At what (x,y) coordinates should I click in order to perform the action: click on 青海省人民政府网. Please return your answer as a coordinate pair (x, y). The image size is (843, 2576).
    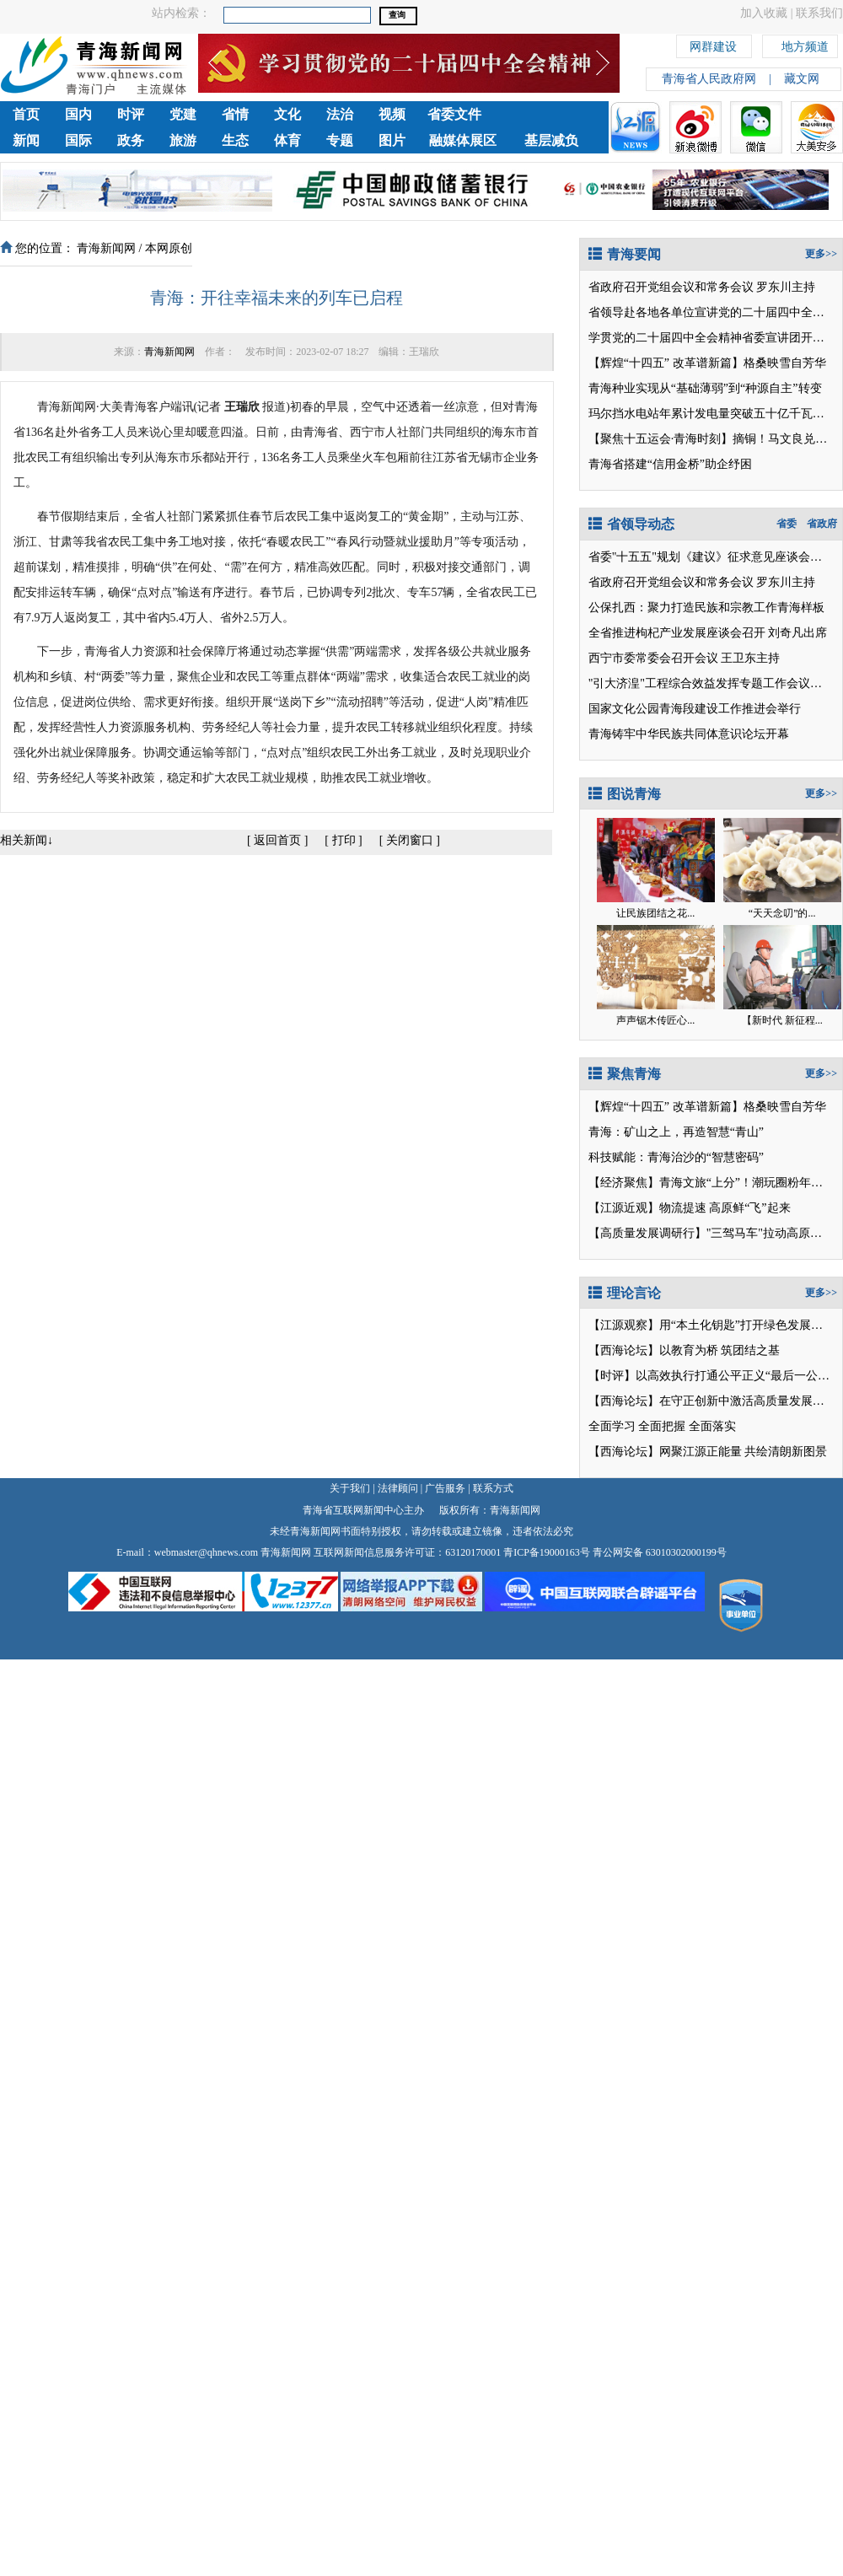
    Looking at the image, I should click on (709, 79).